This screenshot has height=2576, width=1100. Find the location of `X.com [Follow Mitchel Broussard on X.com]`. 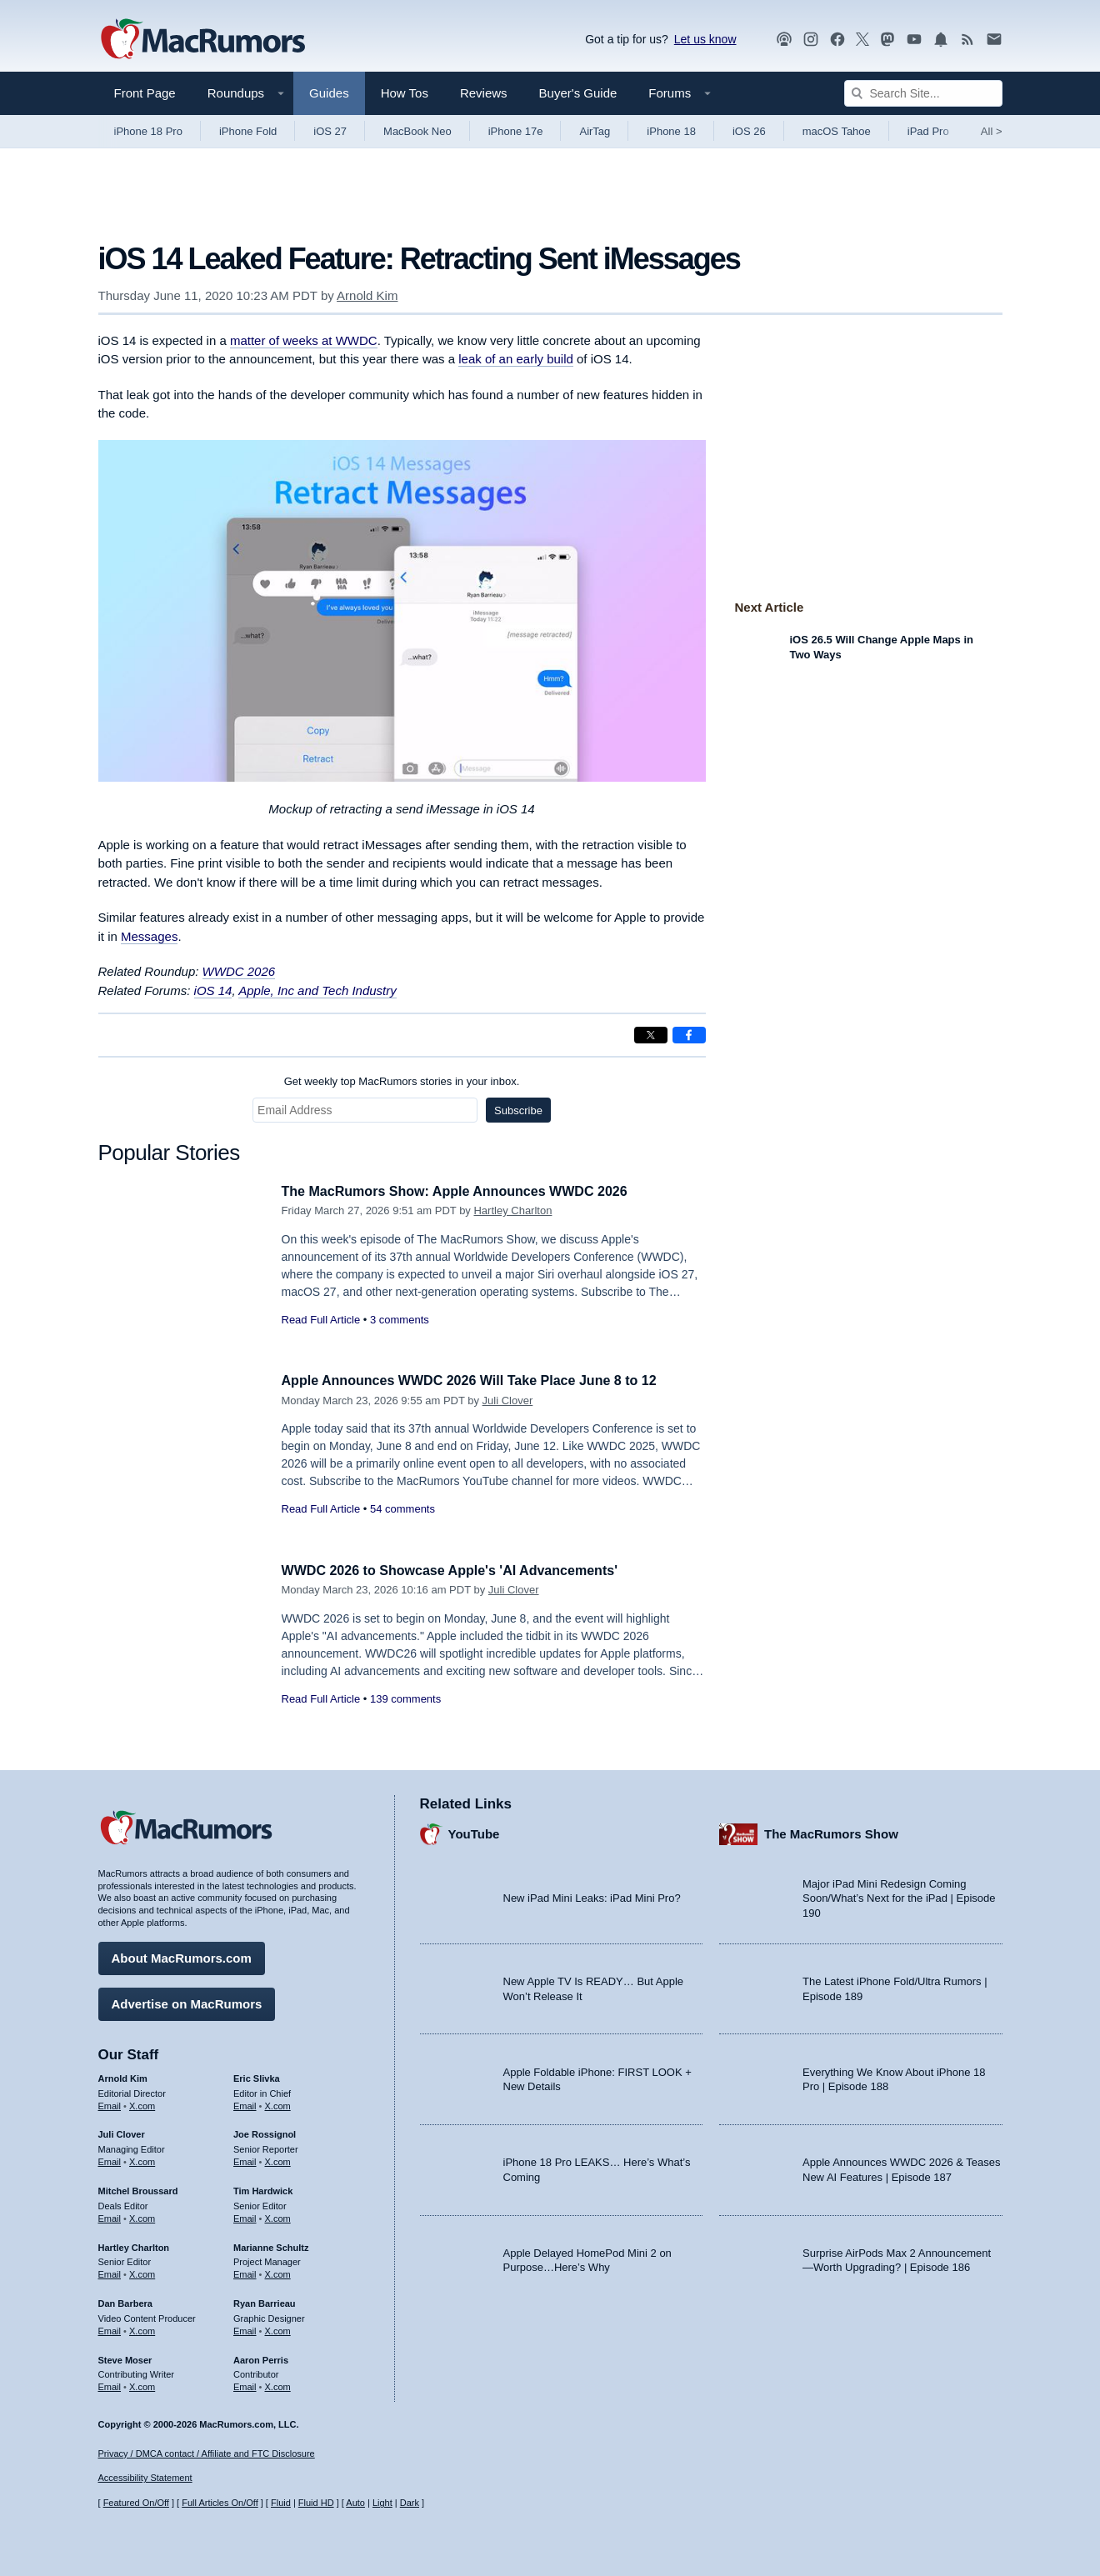

X.com [Follow Mitchel Broussard on X.com] is located at coordinates (142, 2216).